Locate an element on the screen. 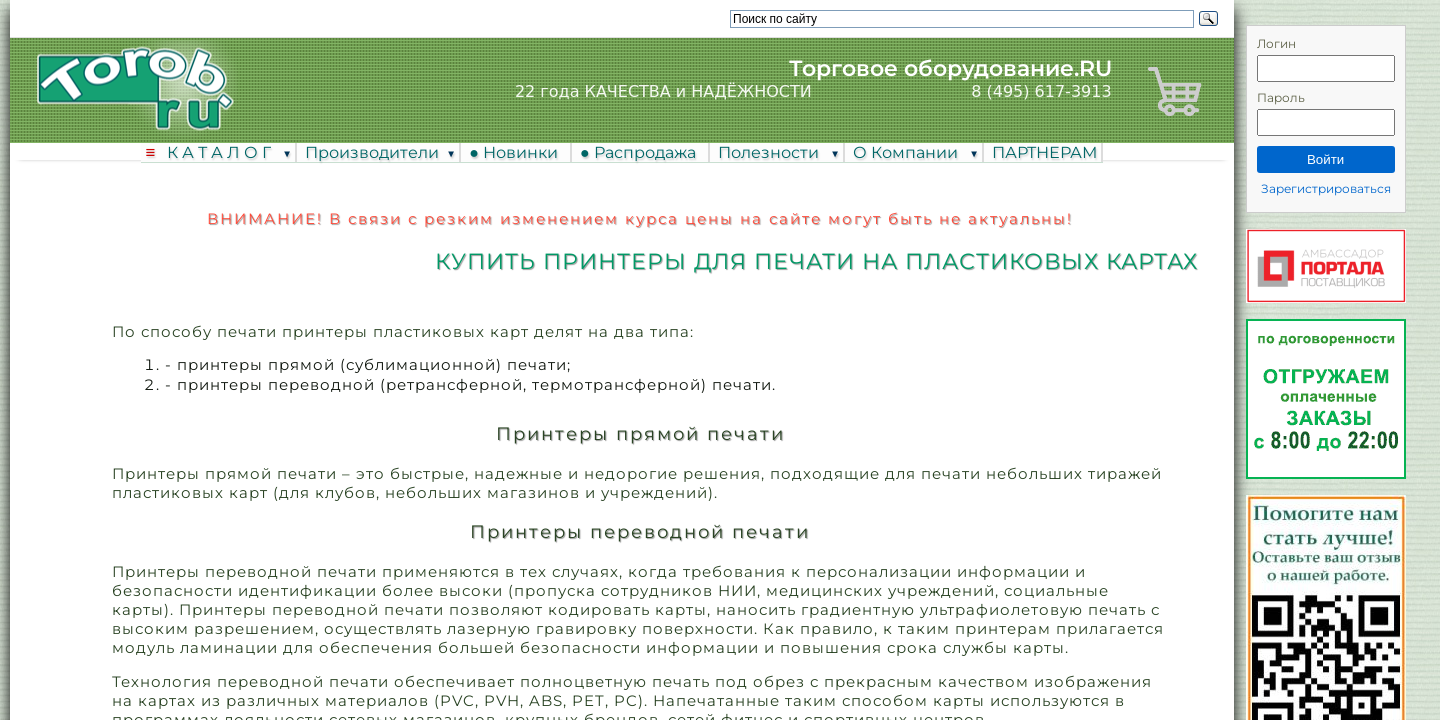  К А Т А Л О Г is located at coordinates (221, 152).